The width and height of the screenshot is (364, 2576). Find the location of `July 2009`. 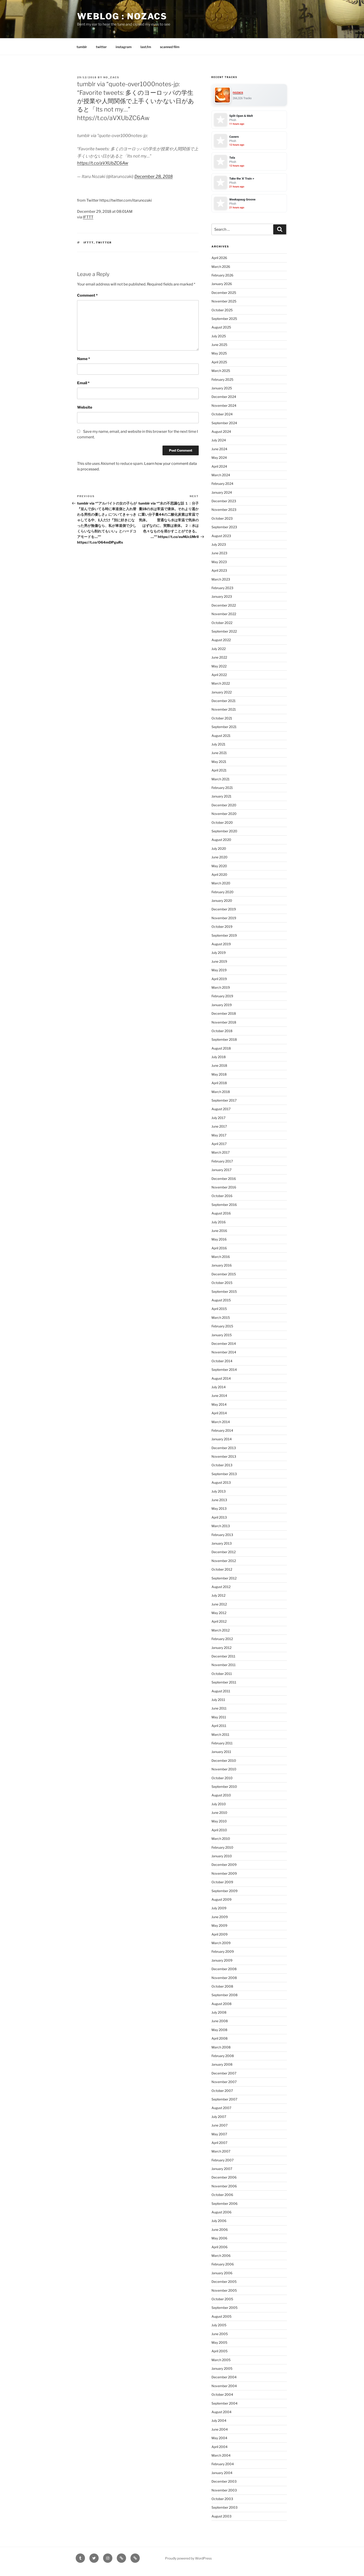

July 2009 is located at coordinates (218, 1914).